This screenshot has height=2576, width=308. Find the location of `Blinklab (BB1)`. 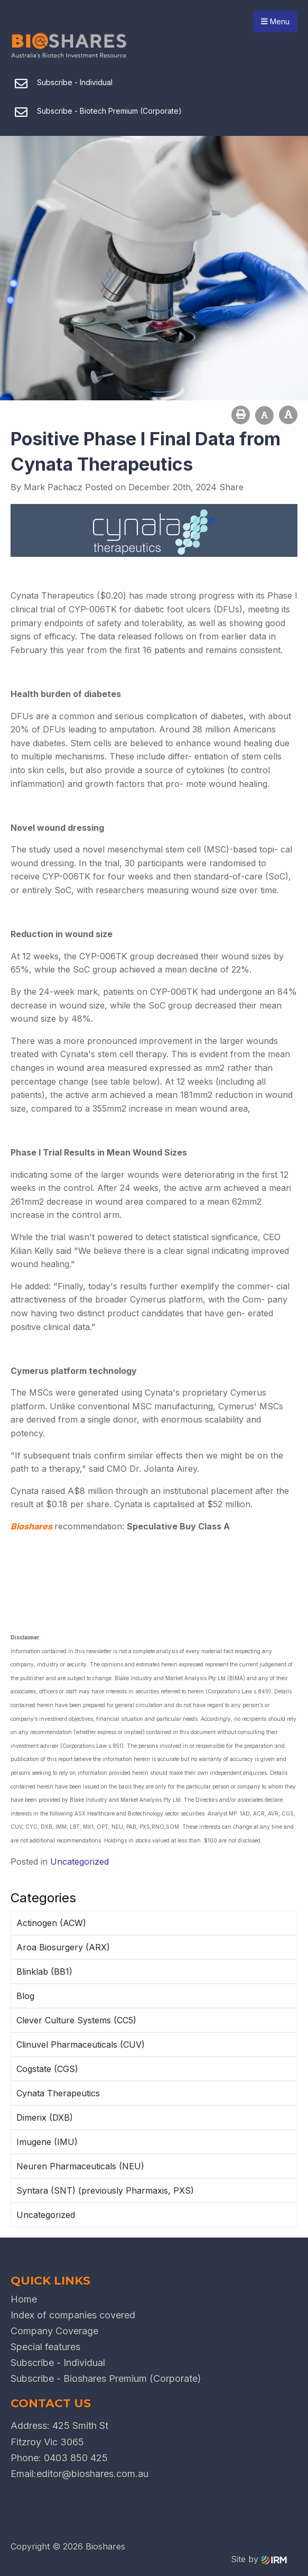

Blinklab (BB1) is located at coordinates (44, 1971).